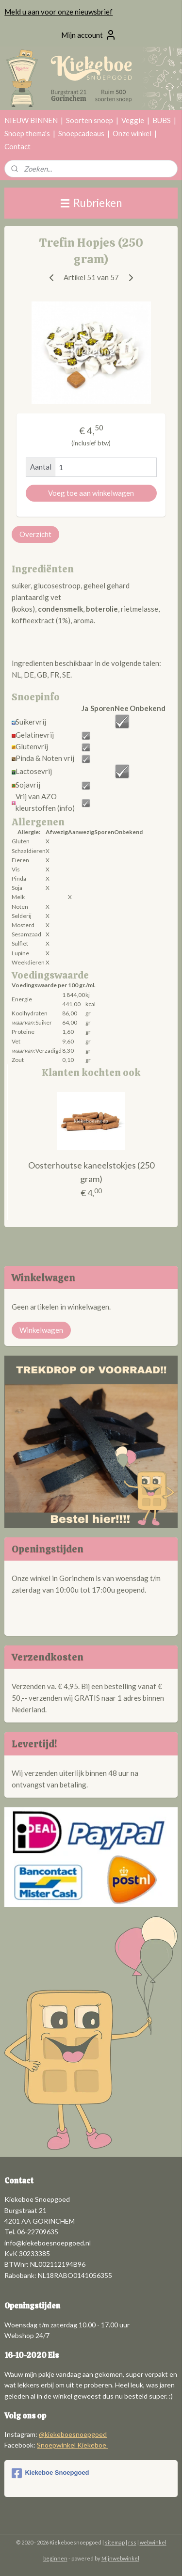 This screenshot has height=2576, width=182. Describe the element at coordinates (132, 120) in the screenshot. I see `Veggie` at that location.